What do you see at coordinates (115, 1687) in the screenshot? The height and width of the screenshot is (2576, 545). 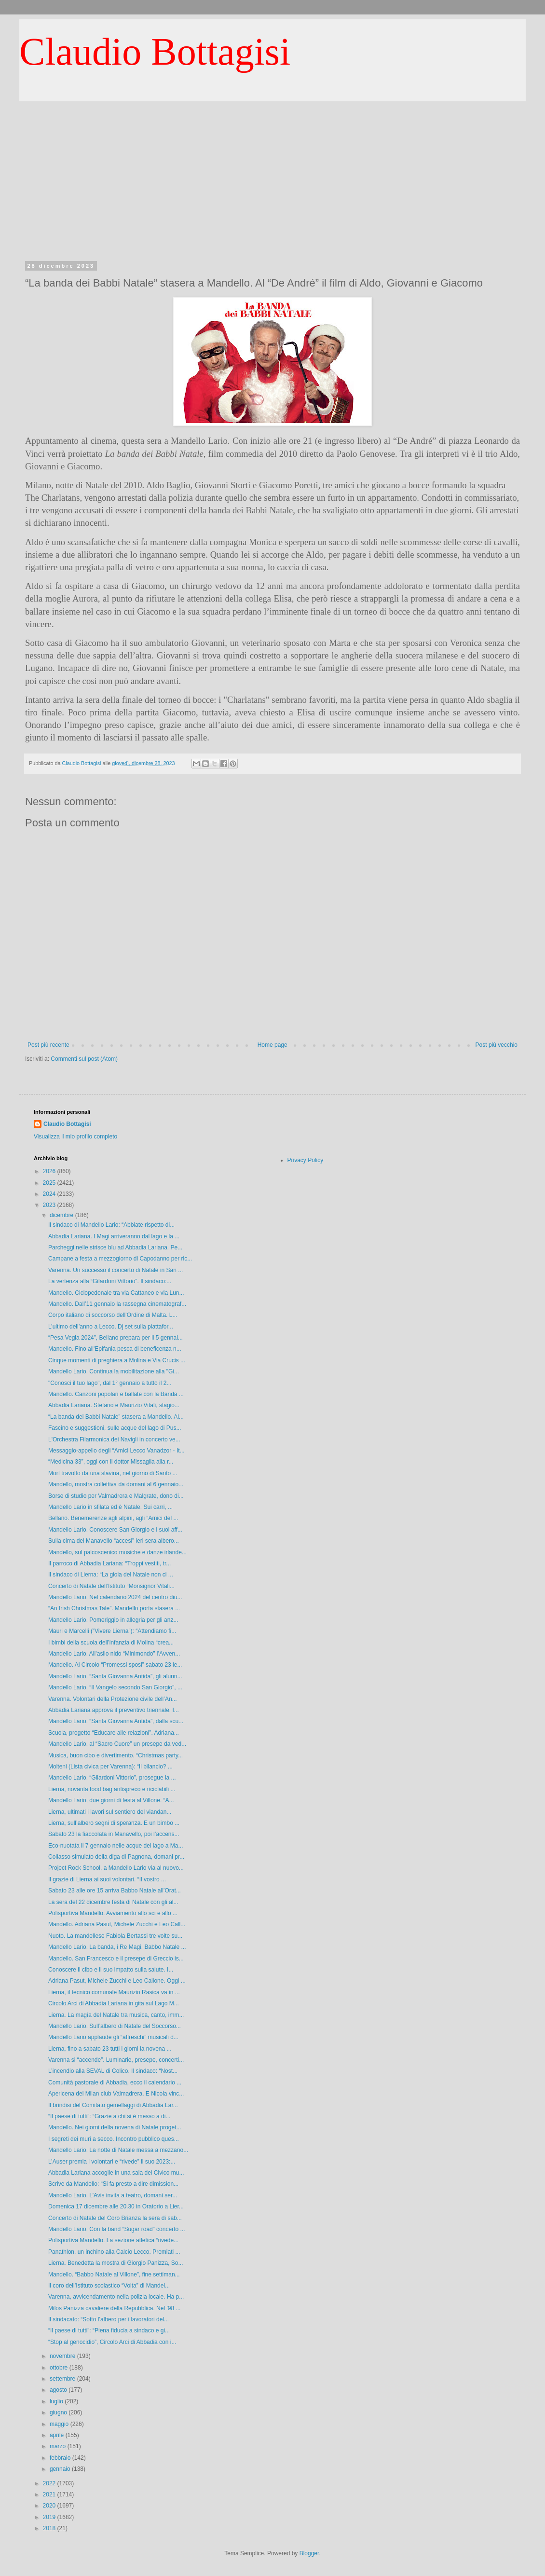 I see `Mandello Lario. “Il Vangelo secondo San Giorgio”, ...` at bounding box center [115, 1687].